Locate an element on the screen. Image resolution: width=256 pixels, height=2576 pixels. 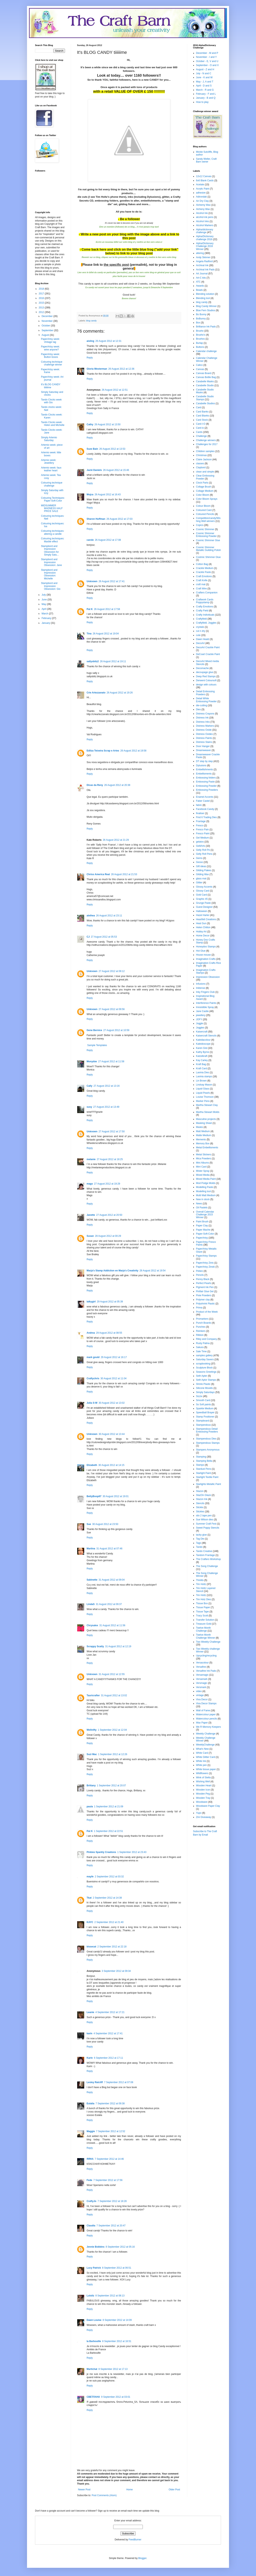
Wooden Peg is located at coordinates (203, 1793).